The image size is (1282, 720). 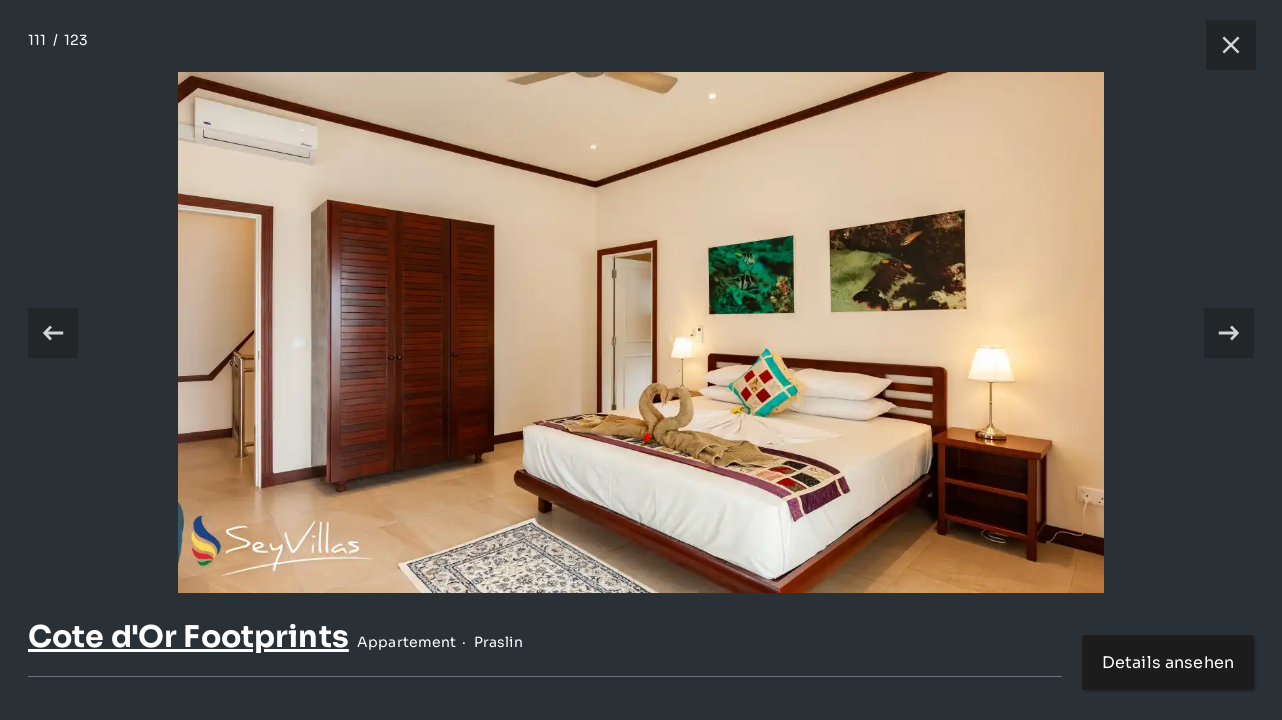 What do you see at coordinates (1168, 662) in the screenshot?
I see `Details ansehen` at bounding box center [1168, 662].